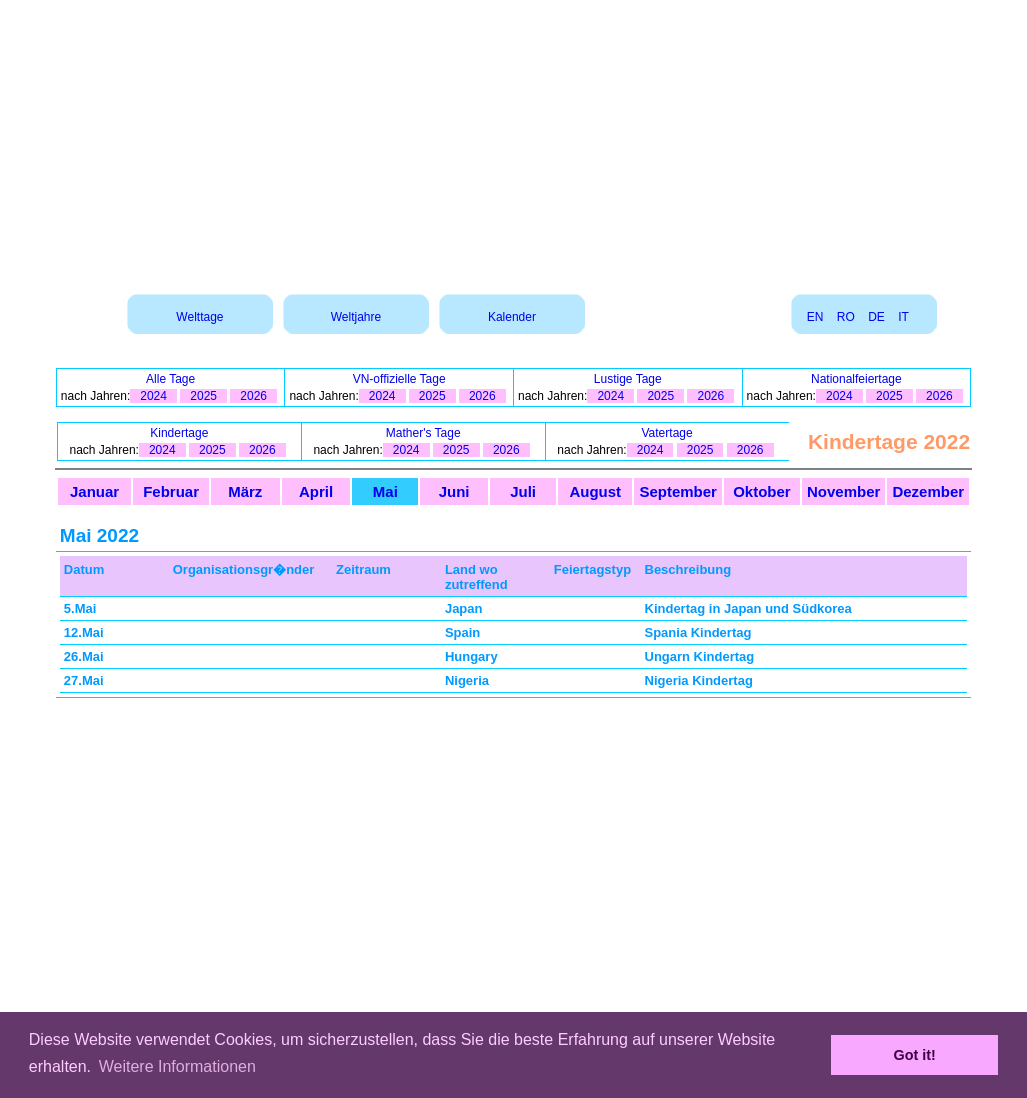  Describe the element at coordinates (153, 396) in the screenshot. I see `2024` at that location.